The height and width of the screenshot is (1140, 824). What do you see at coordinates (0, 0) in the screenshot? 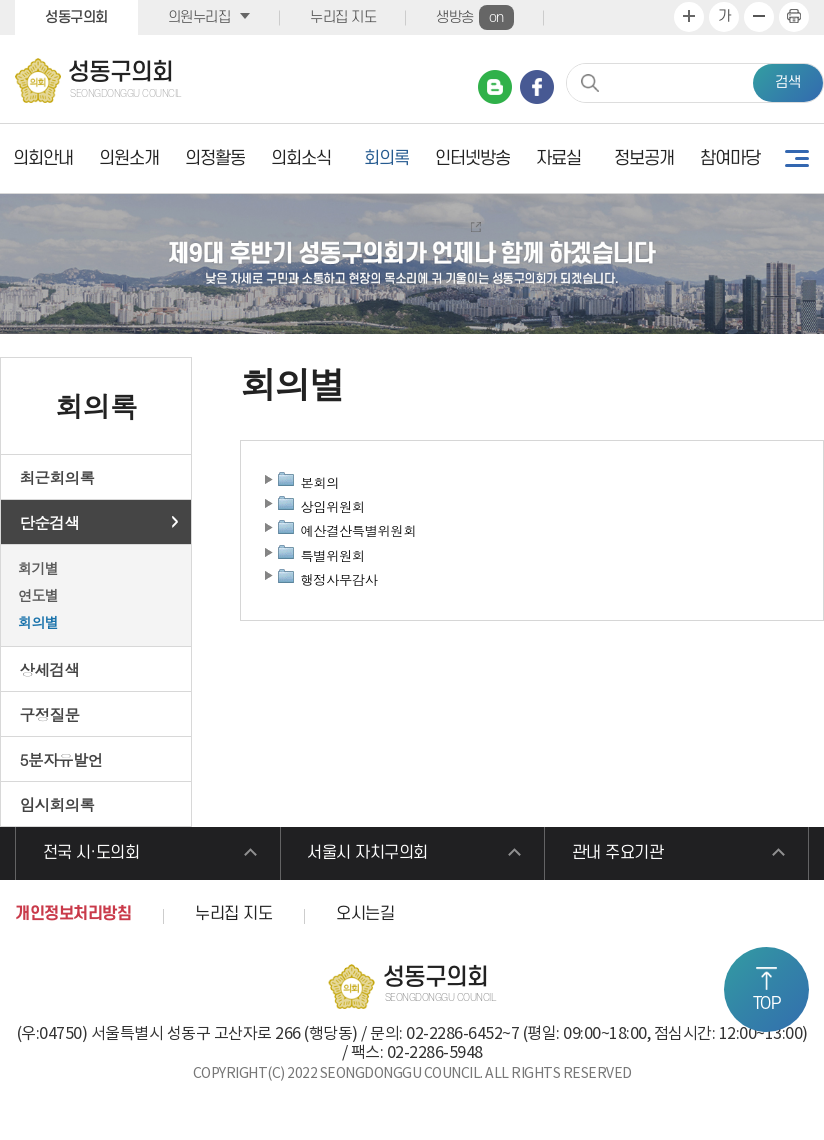
I see `본문바로가기` at bounding box center [0, 0].